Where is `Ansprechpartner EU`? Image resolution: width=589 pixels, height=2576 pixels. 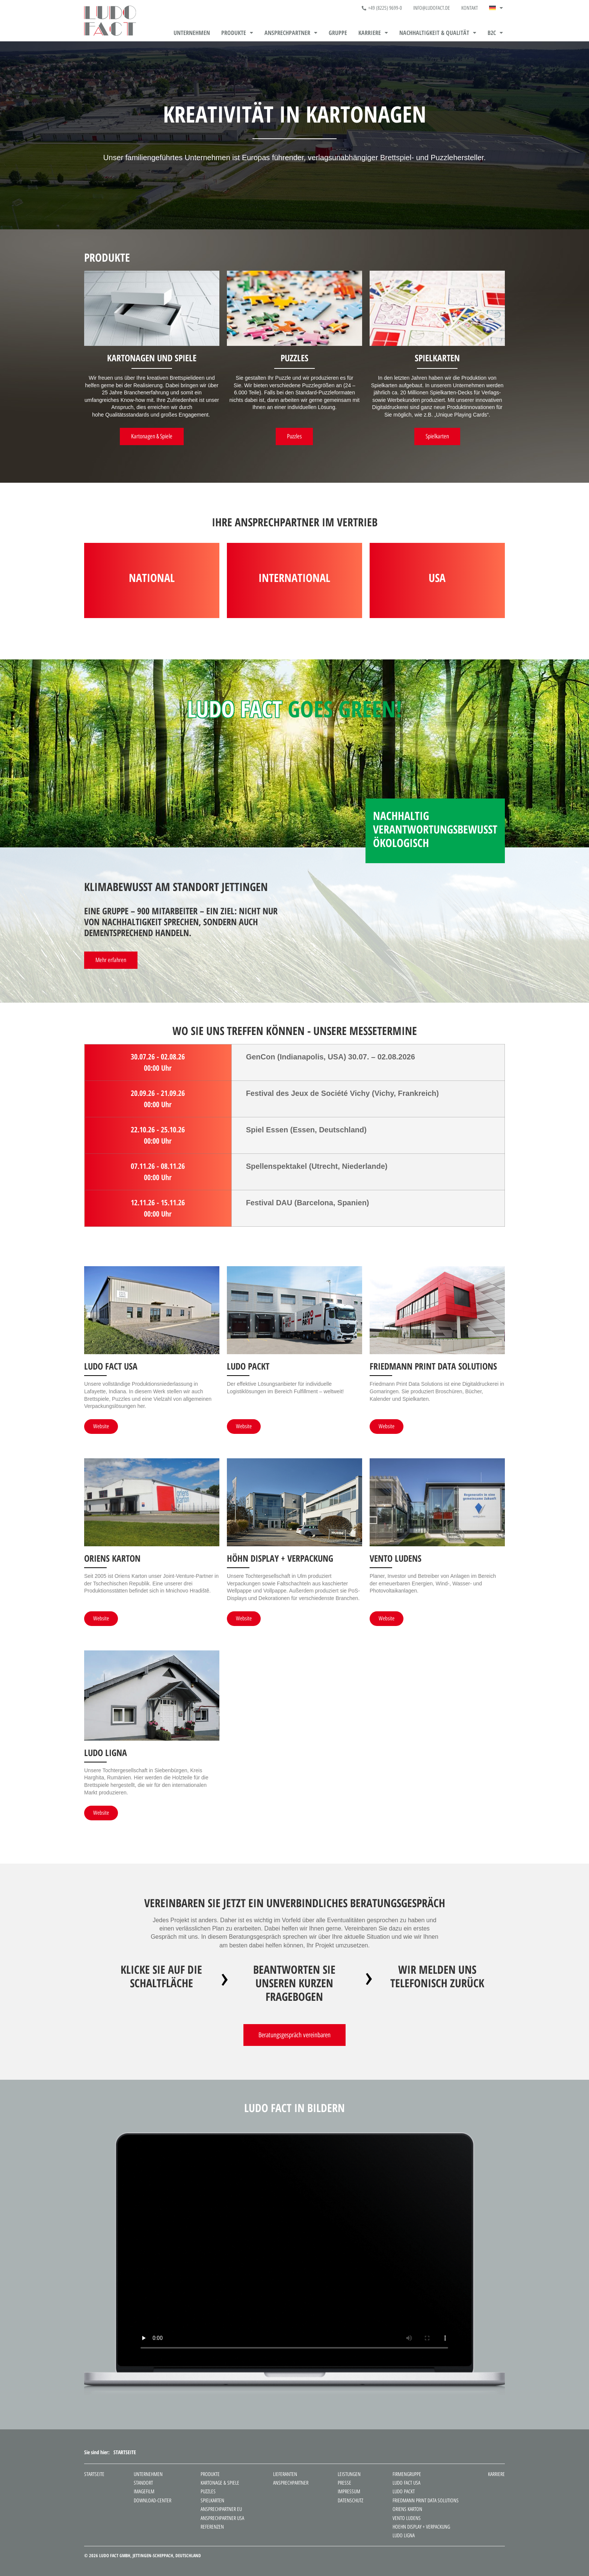 Ansprechpartner EU is located at coordinates (221, 2509).